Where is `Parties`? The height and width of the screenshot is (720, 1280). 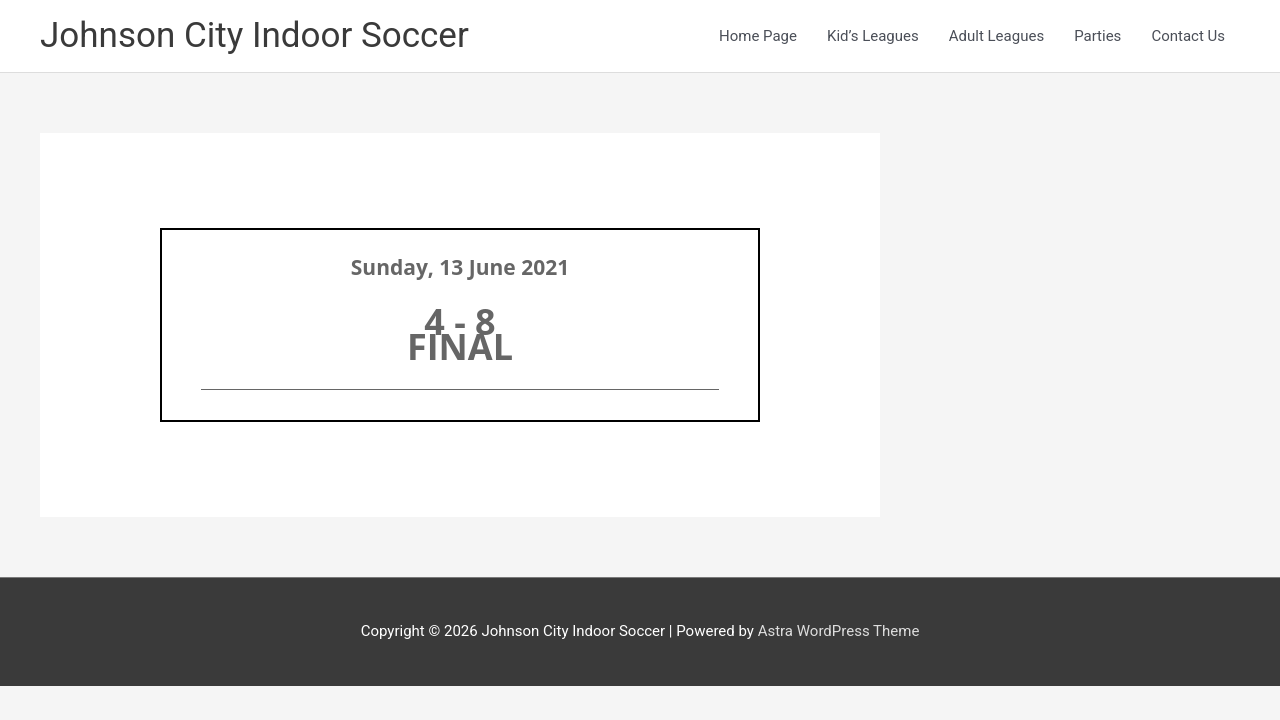
Parties is located at coordinates (1097, 36).